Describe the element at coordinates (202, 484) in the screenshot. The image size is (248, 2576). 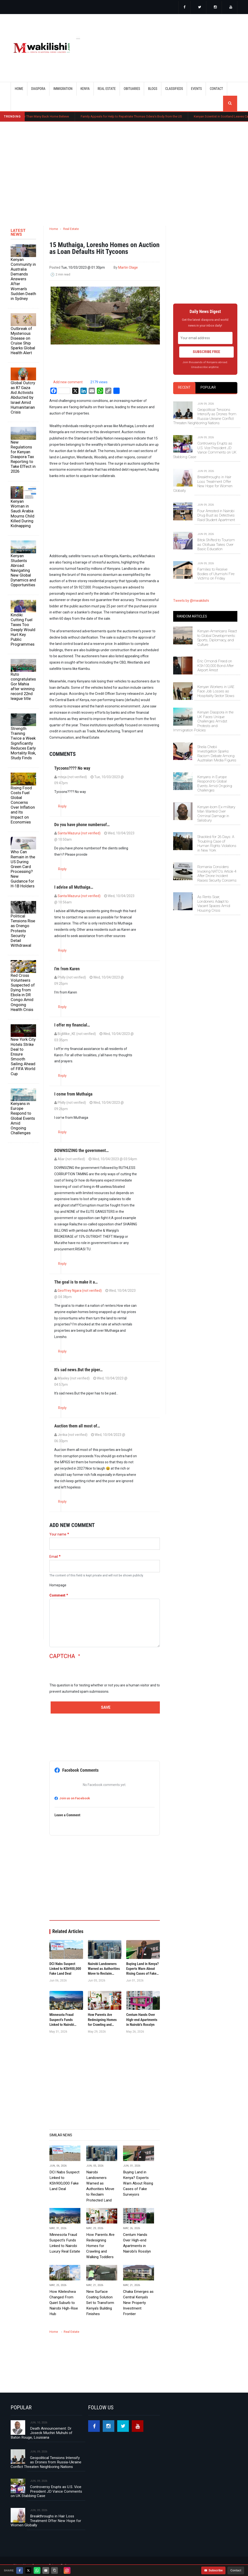
I see `Breakthroughs in Hair Loss Treatment Offer New Hope for Women Globally` at that location.